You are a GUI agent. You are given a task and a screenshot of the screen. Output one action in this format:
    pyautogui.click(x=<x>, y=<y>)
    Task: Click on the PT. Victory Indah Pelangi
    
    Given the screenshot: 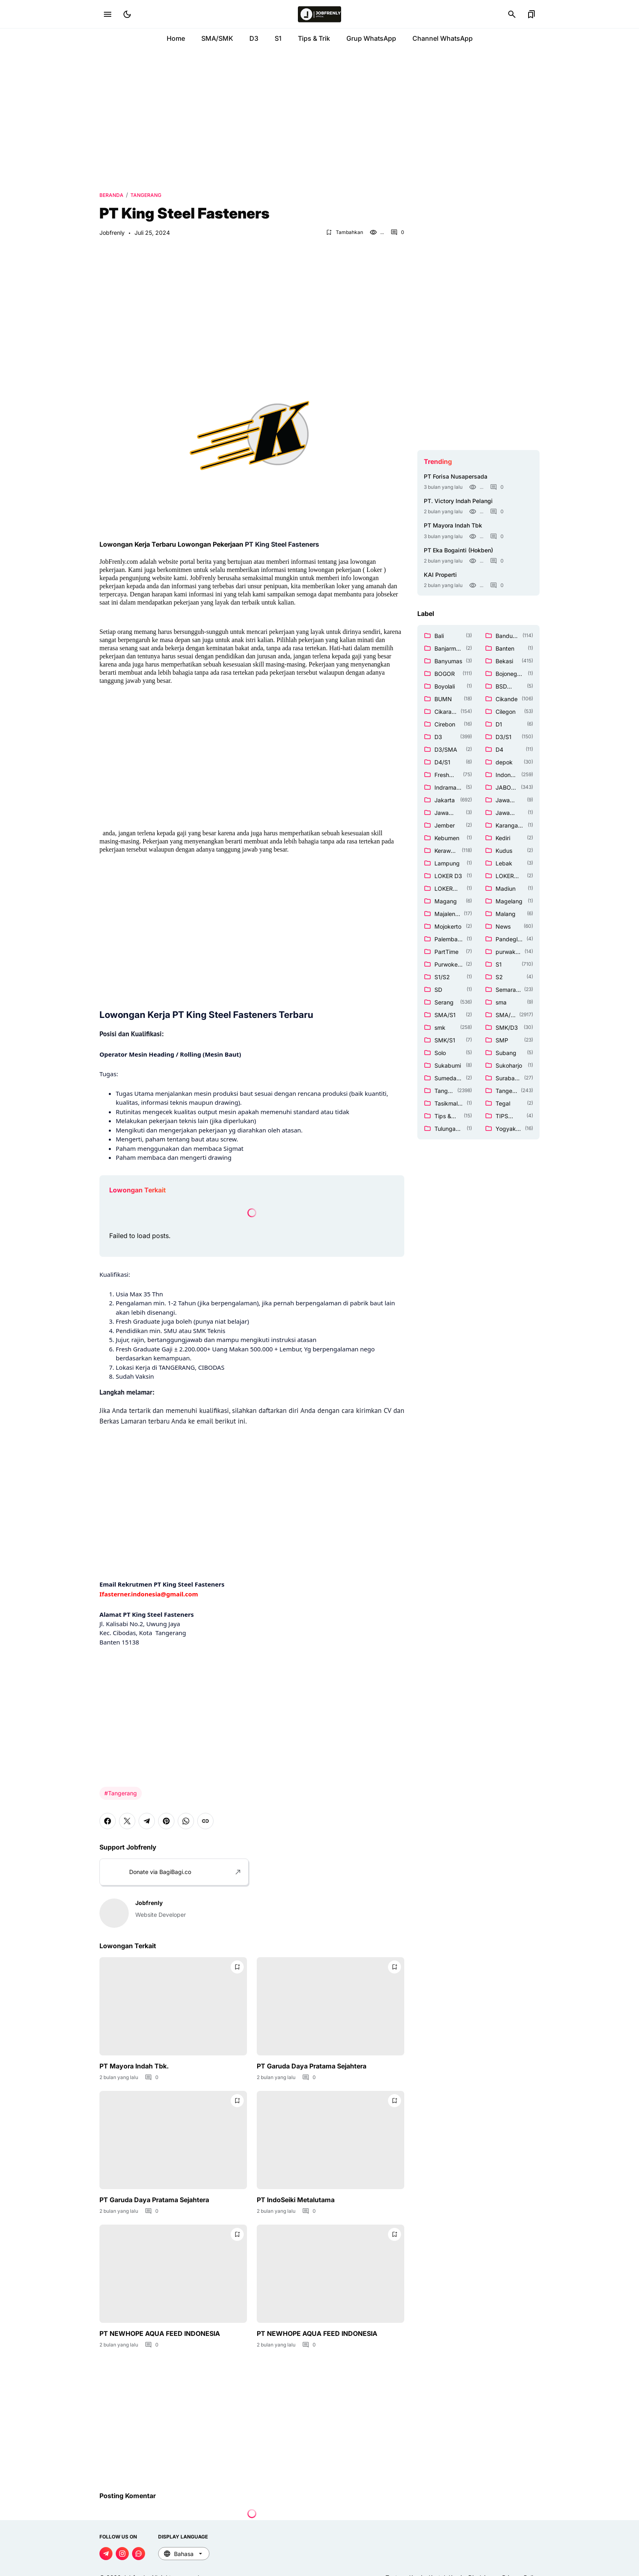 What is the action you would take?
    pyautogui.click(x=458, y=500)
    